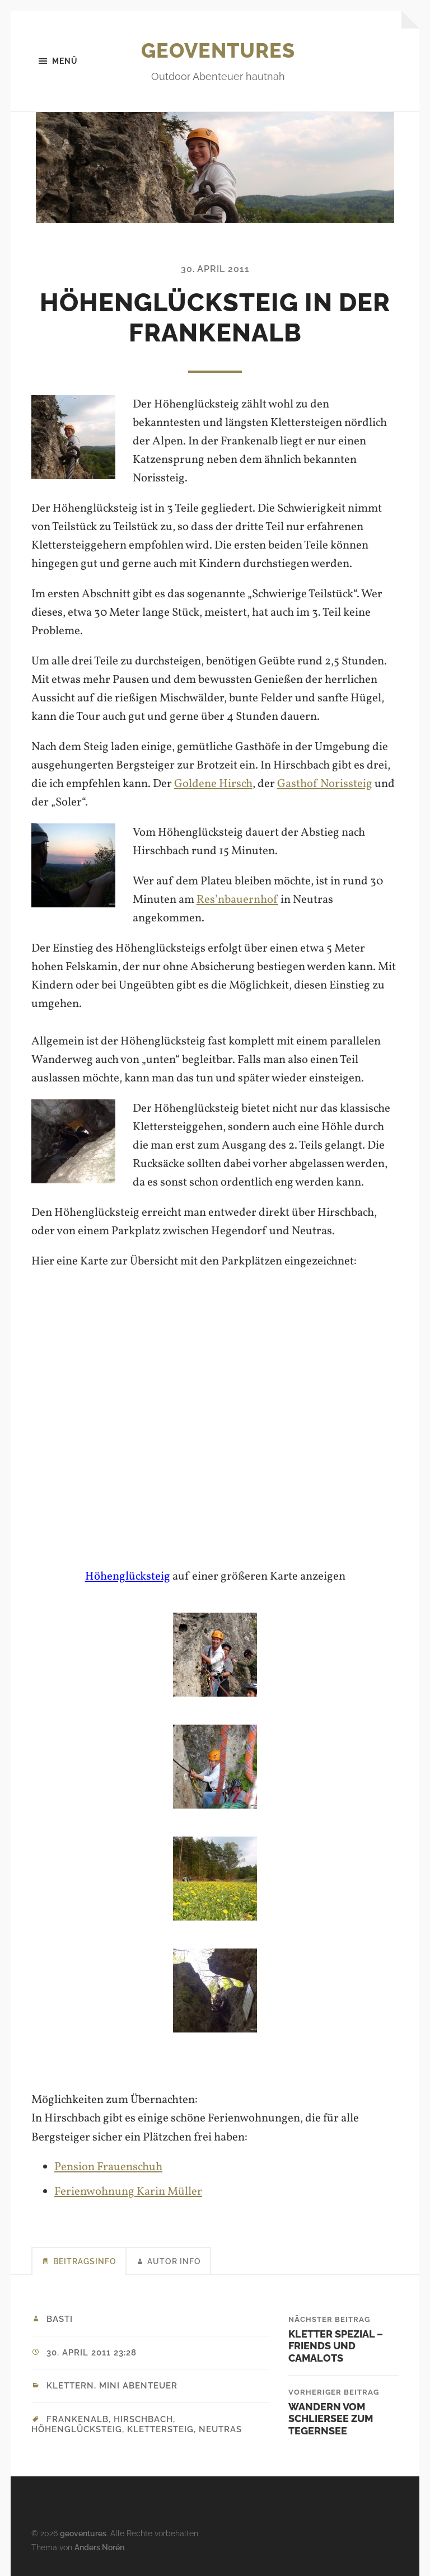 The width and height of the screenshot is (430, 2576). What do you see at coordinates (138, 2386) in the screenshot?
I see `Mini Abenteuer` at bounding box center [138, 2386].